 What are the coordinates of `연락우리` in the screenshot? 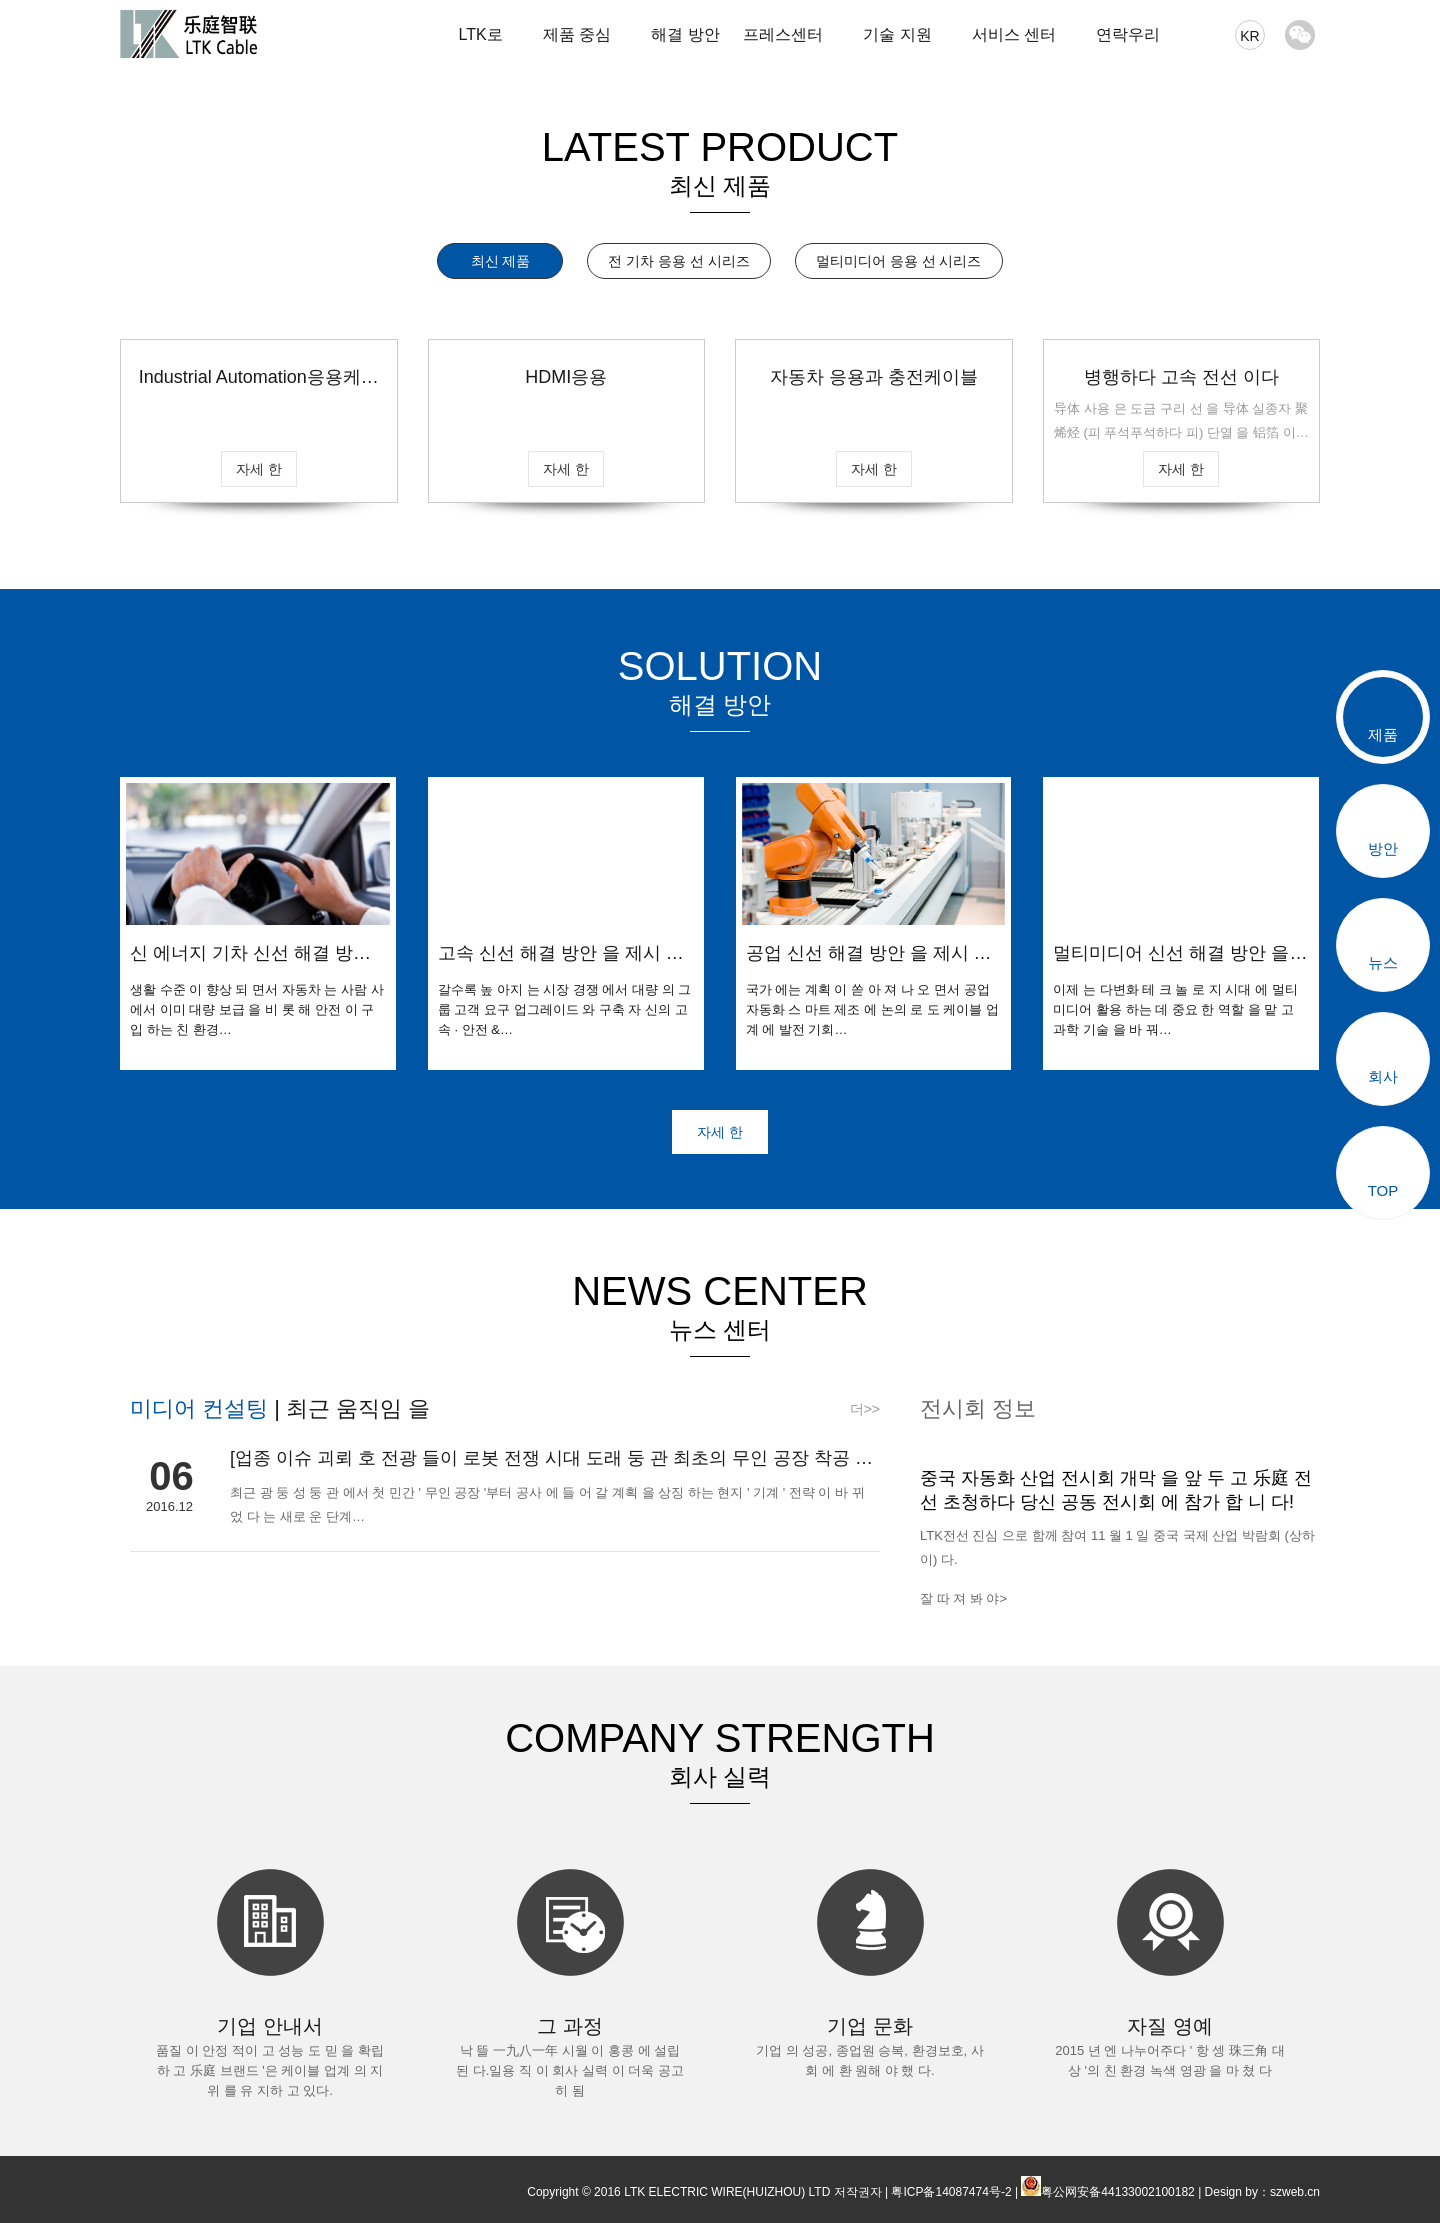 It's located at (1128, 34).